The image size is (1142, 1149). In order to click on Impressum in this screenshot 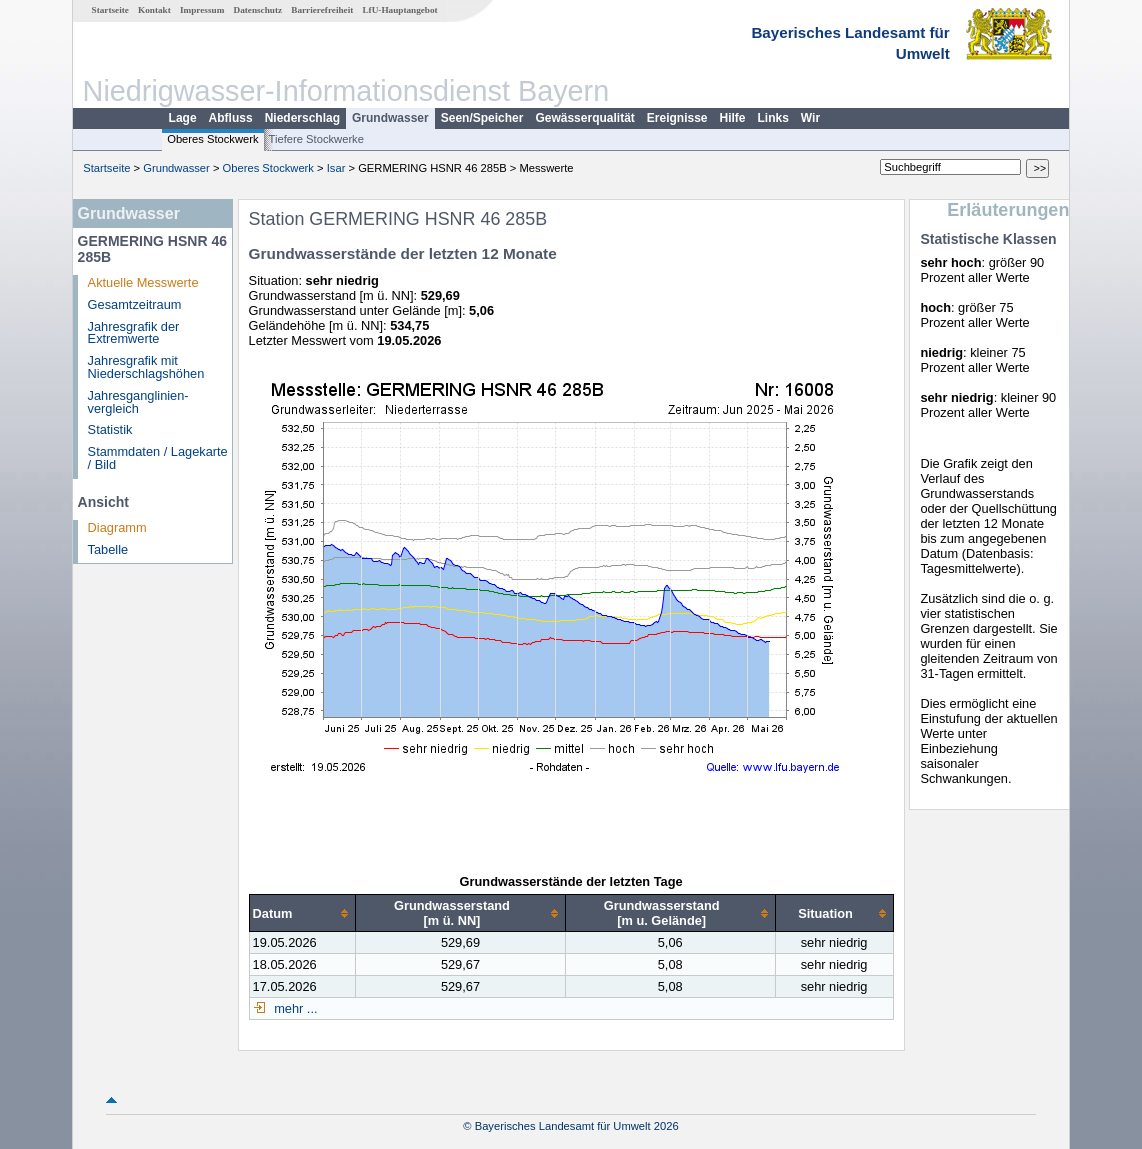, I will do `click(202, 10)`.